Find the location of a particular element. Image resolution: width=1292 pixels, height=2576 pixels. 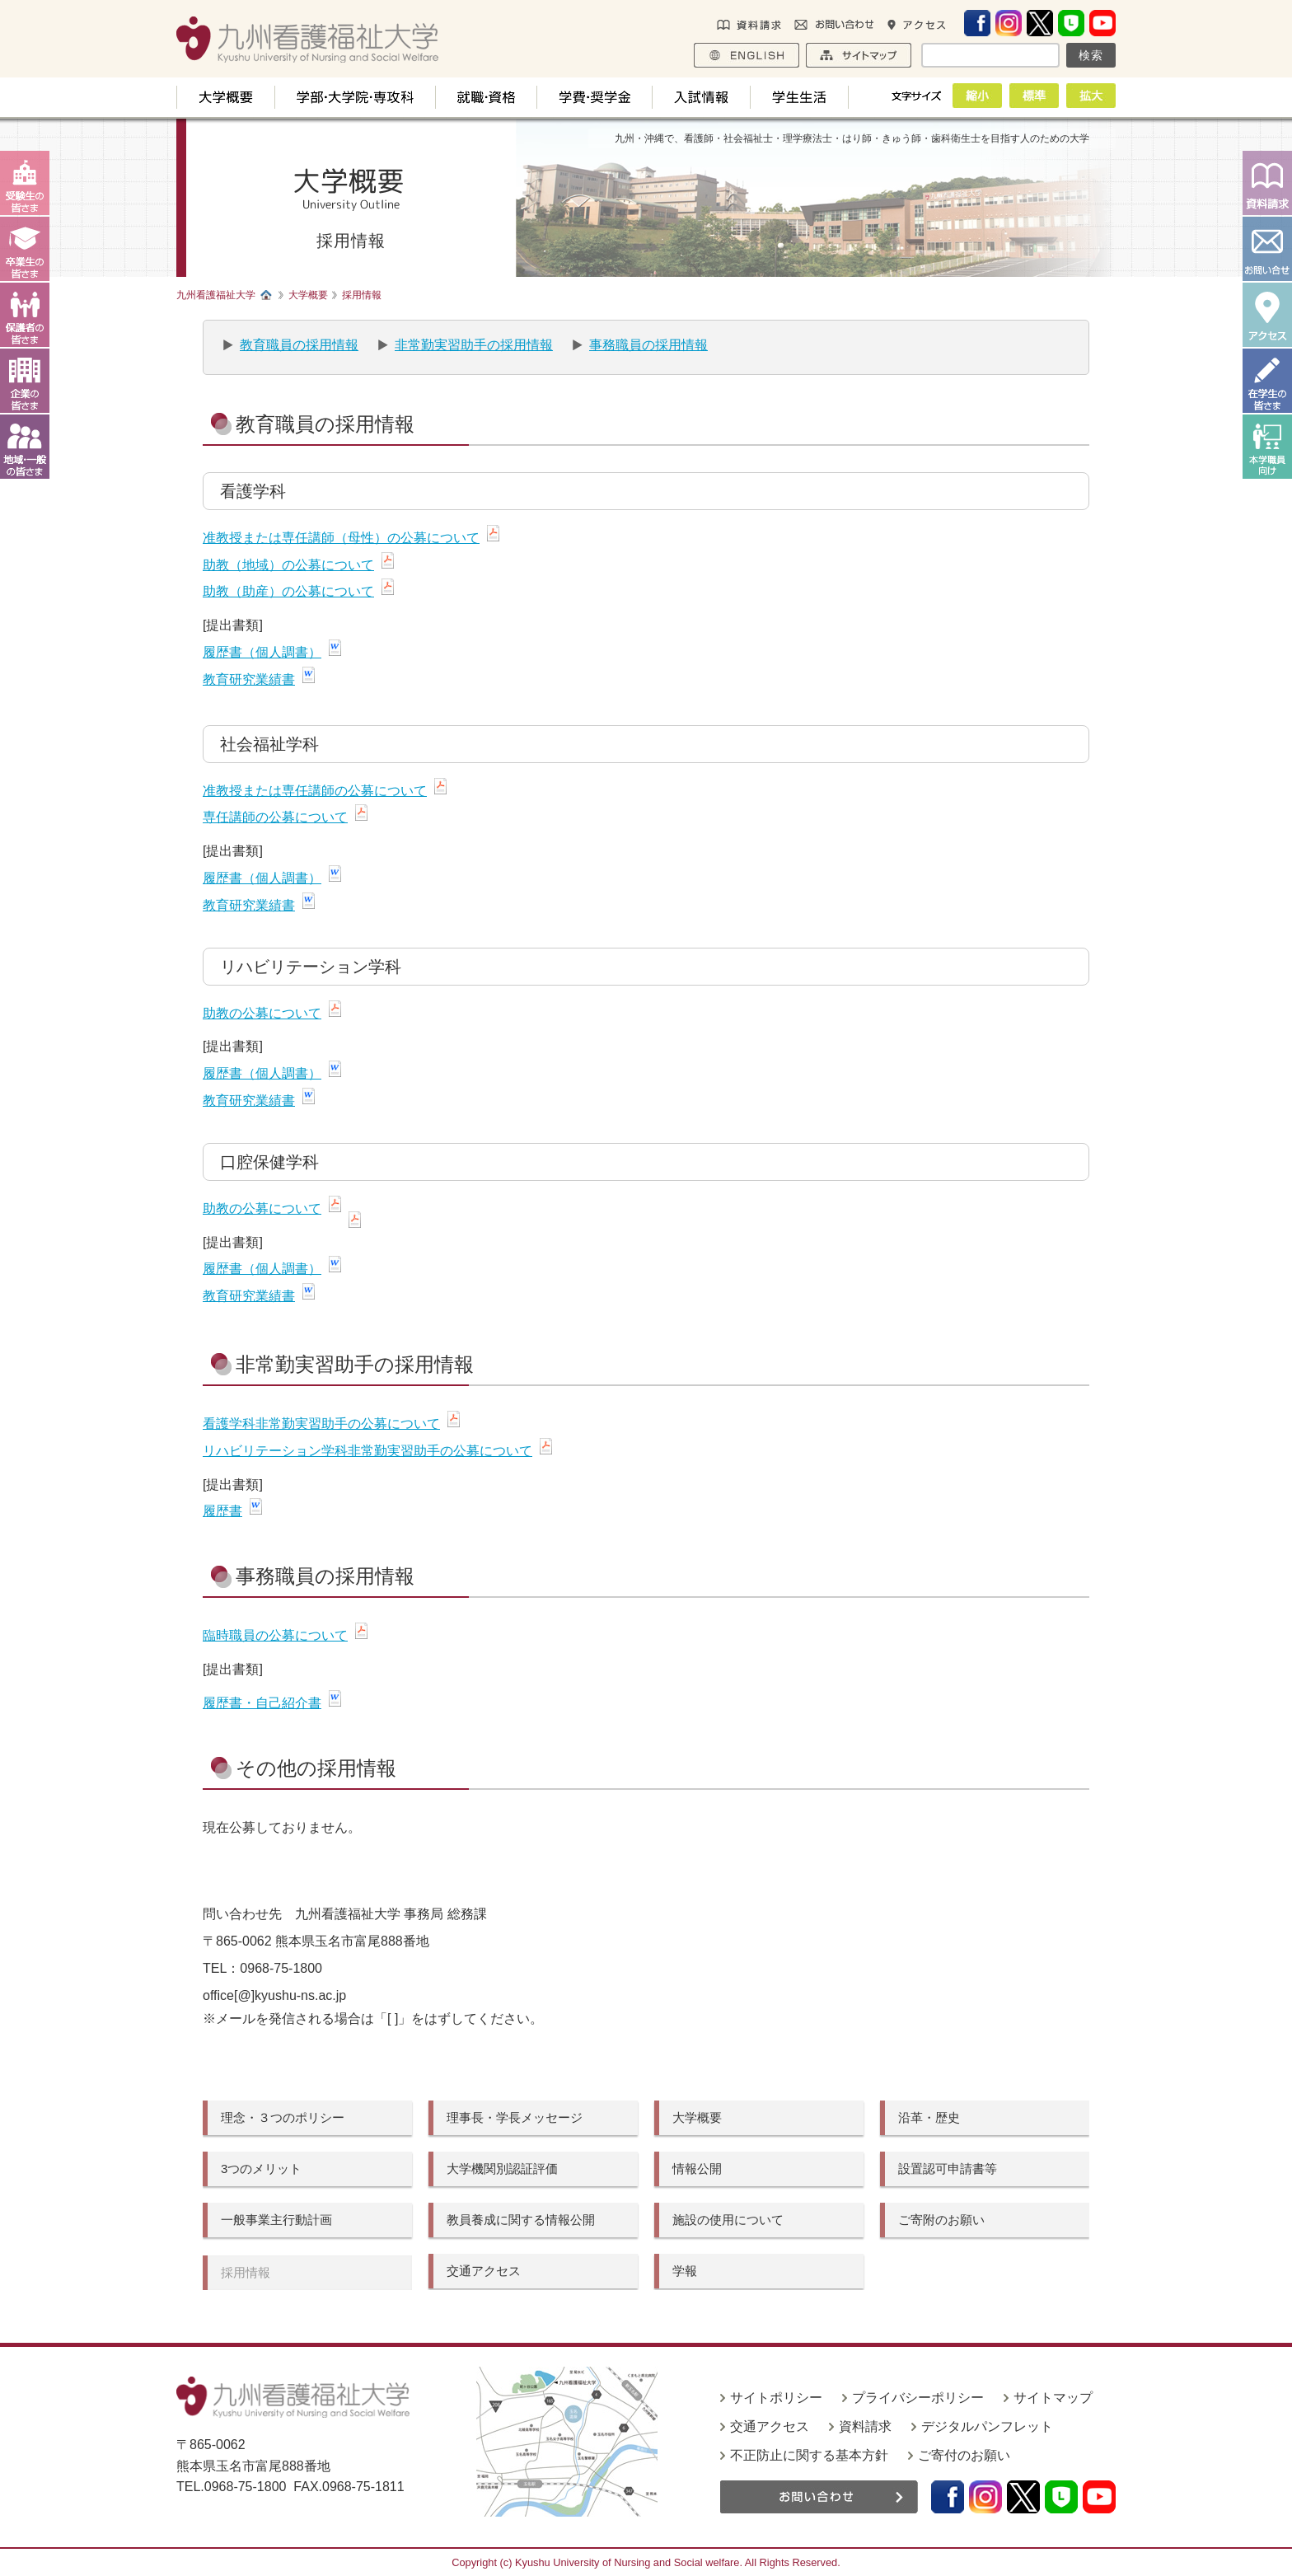

デジタルパンフレット is located at coordinates (987, 2426).